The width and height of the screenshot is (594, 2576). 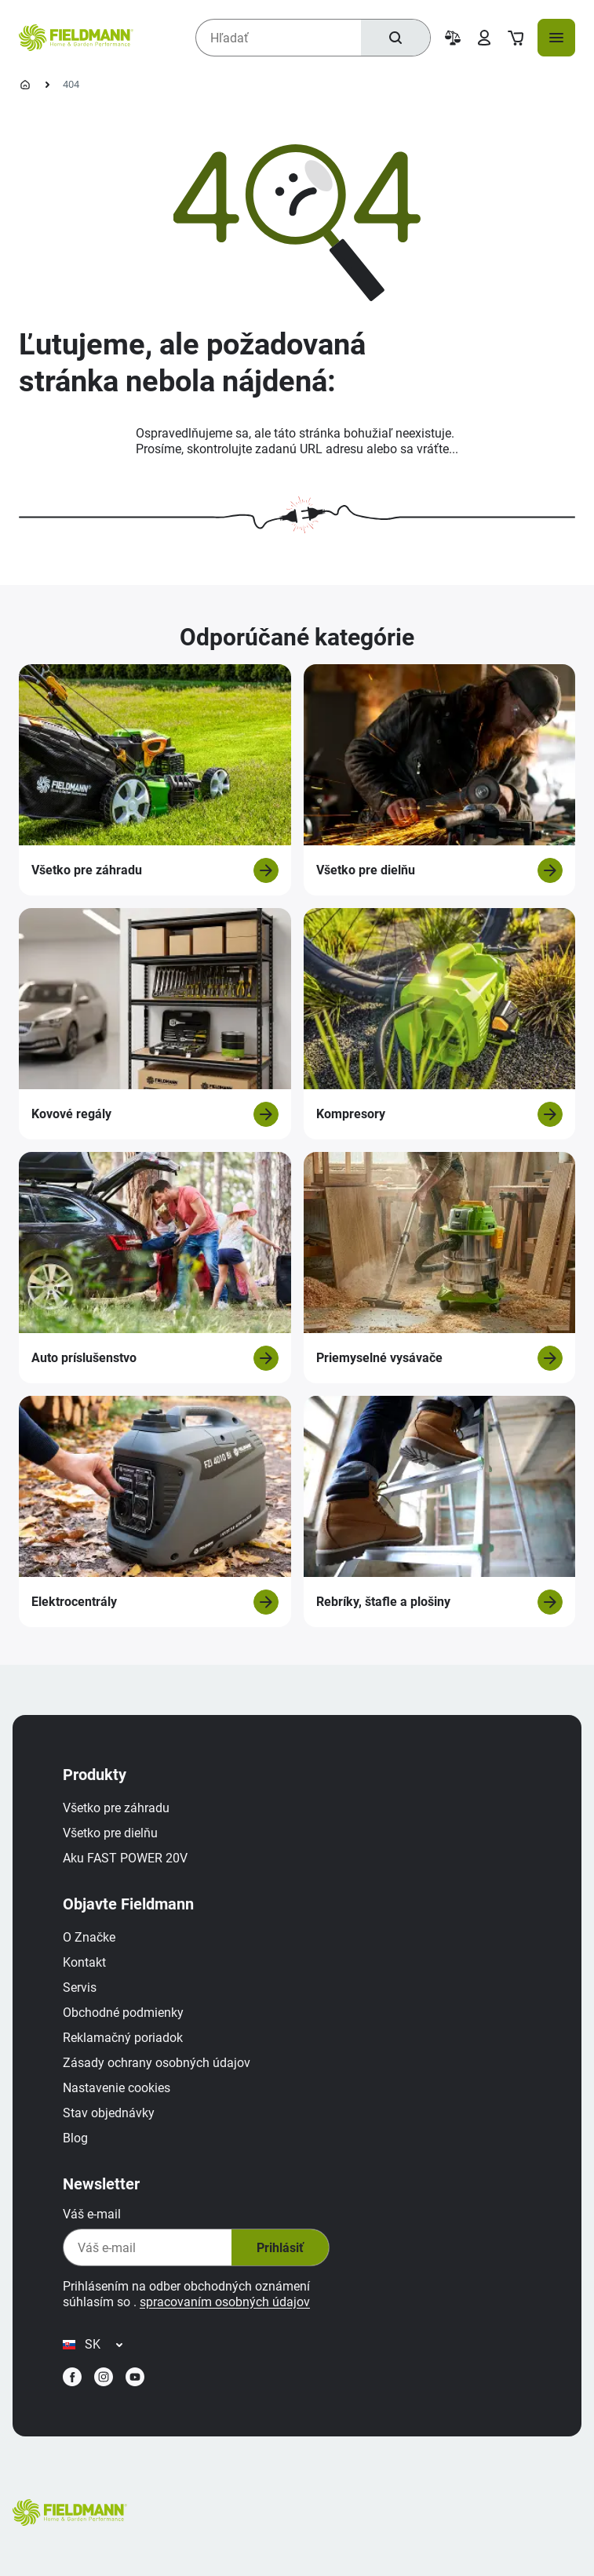 What do you see at coordinates (110, 1833) in the screenshot?
I see `Všetko pre dielňu` at bounding box center [110, 1833].